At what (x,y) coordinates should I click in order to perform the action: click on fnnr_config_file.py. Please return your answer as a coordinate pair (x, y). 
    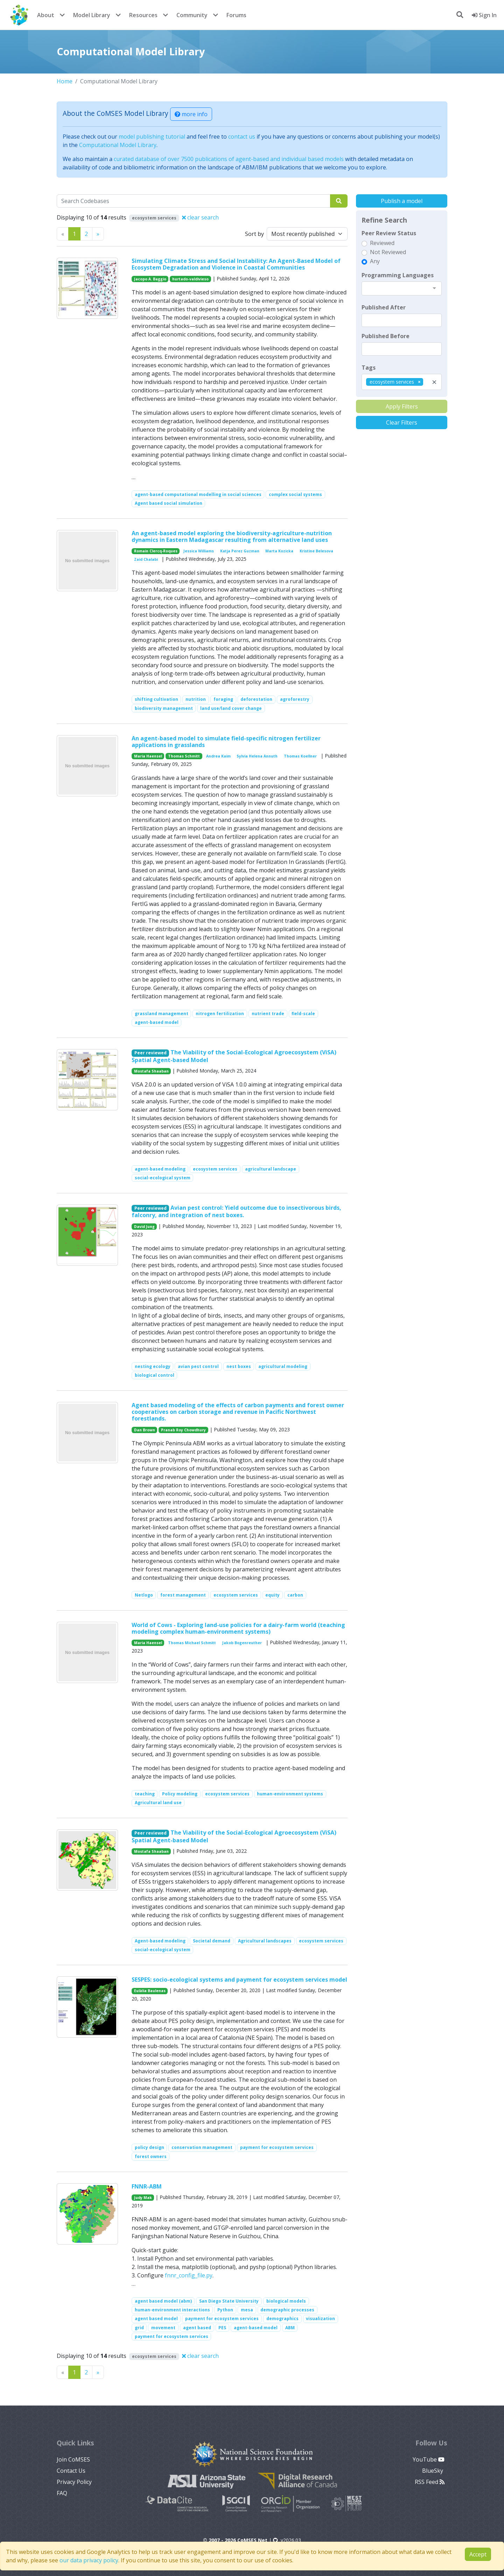
    Looking at the image, I should click on (188, 2275).